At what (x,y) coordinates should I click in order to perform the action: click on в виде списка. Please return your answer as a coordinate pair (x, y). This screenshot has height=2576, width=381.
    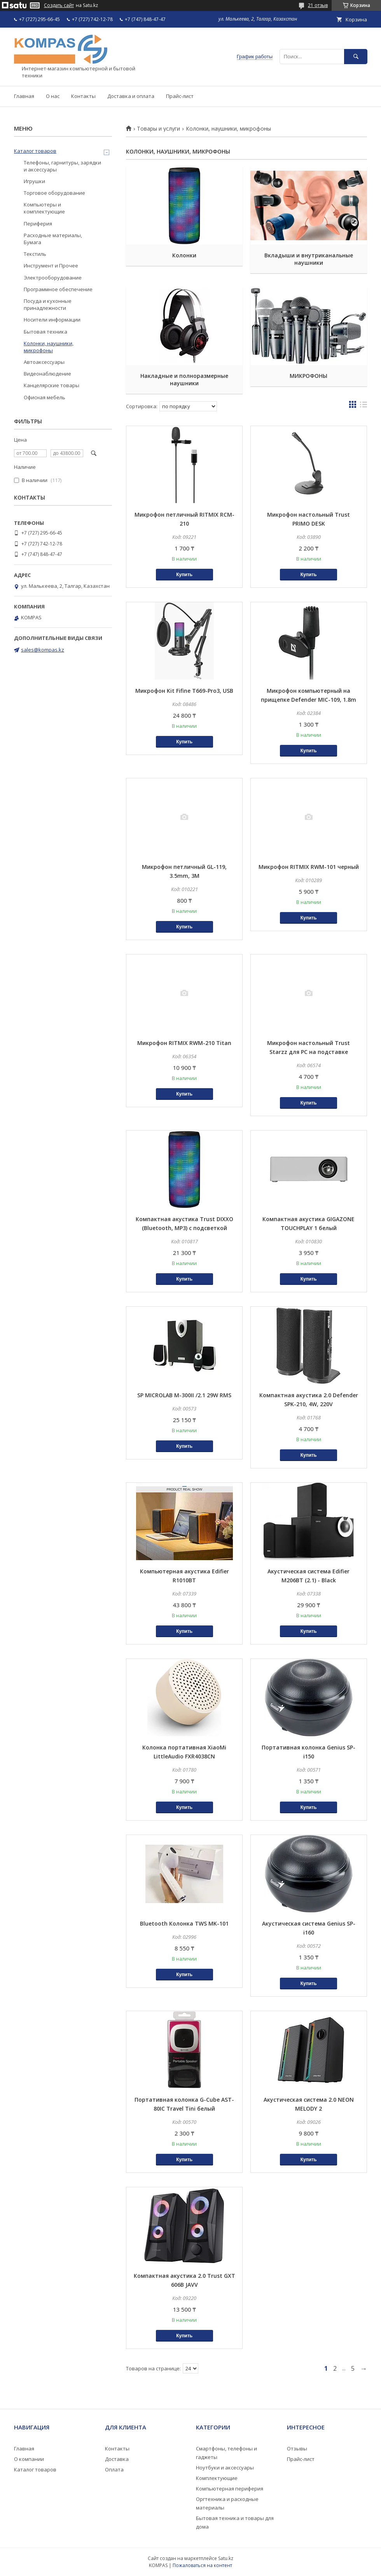
    Looking at the image, I should click on (363, 406).